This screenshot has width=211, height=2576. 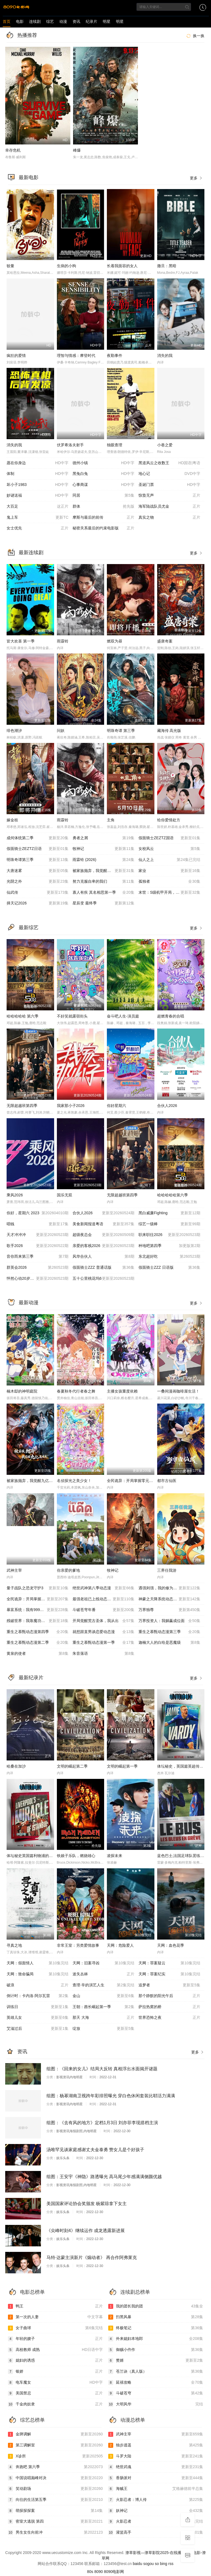 What do you see at coordinates (14, 730) in the screenshot?
I see `绯色潮汐` at bounding box center [14, 730].